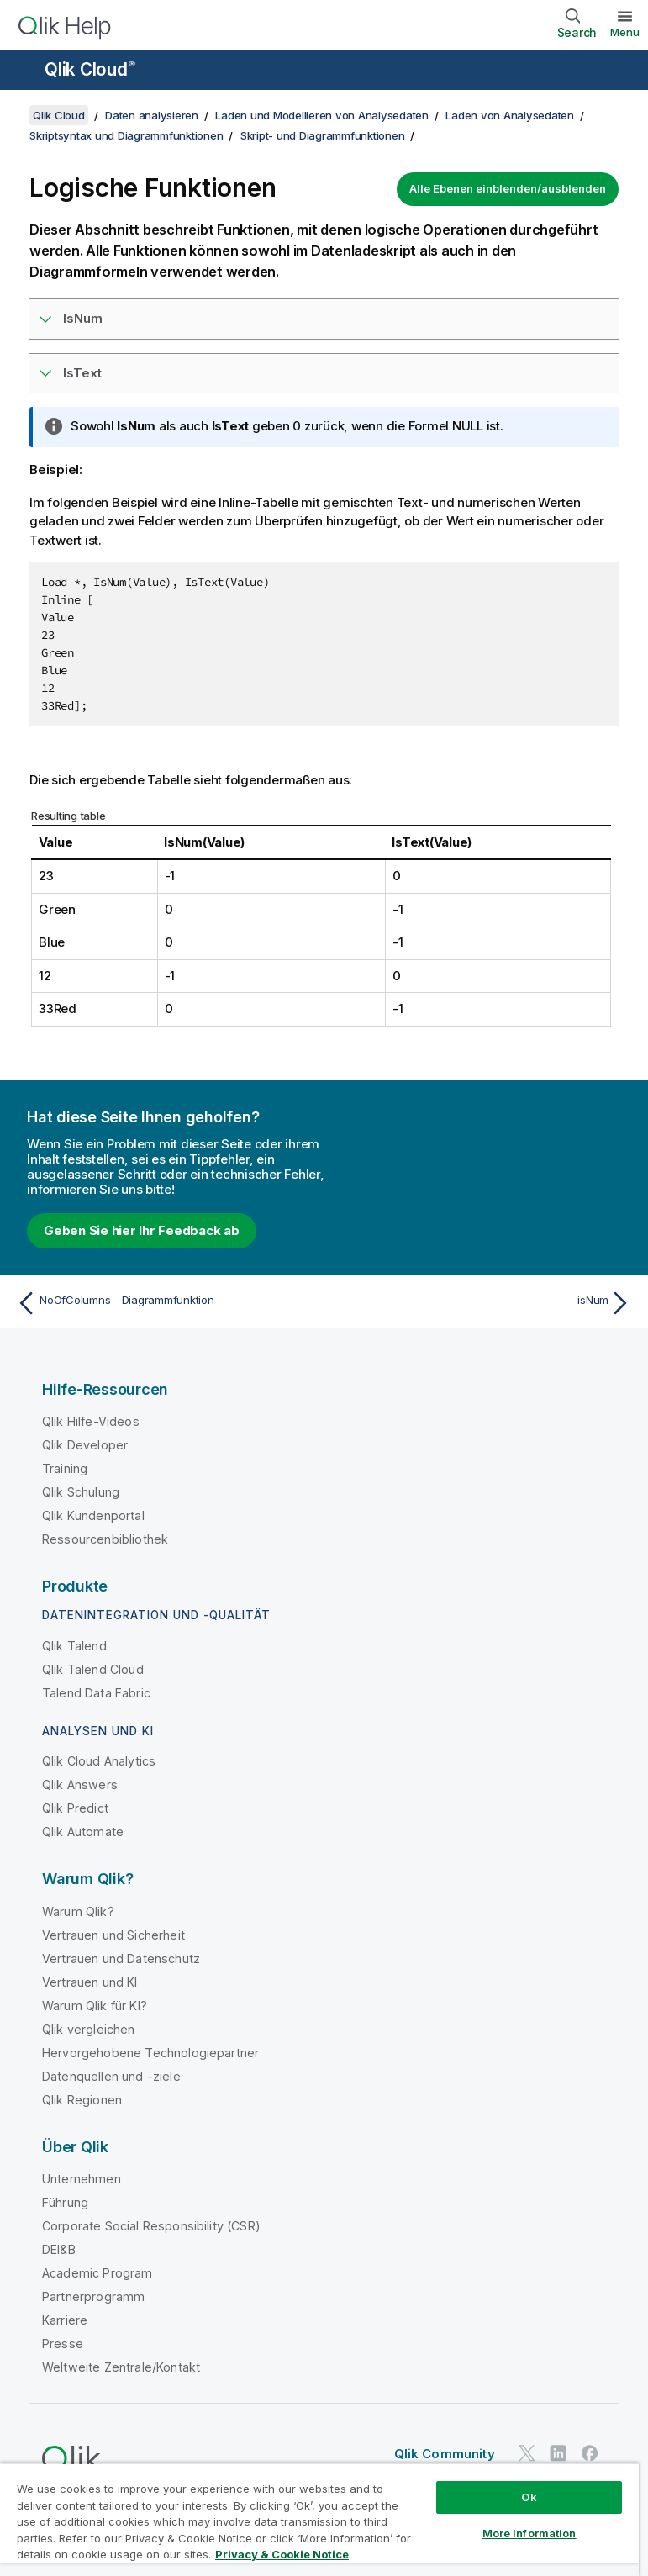 The height and width of the screenshot is (2576, 648). Describe the element at coordinates (83, 318) in the screenshot. I see `IsNum` at that location.